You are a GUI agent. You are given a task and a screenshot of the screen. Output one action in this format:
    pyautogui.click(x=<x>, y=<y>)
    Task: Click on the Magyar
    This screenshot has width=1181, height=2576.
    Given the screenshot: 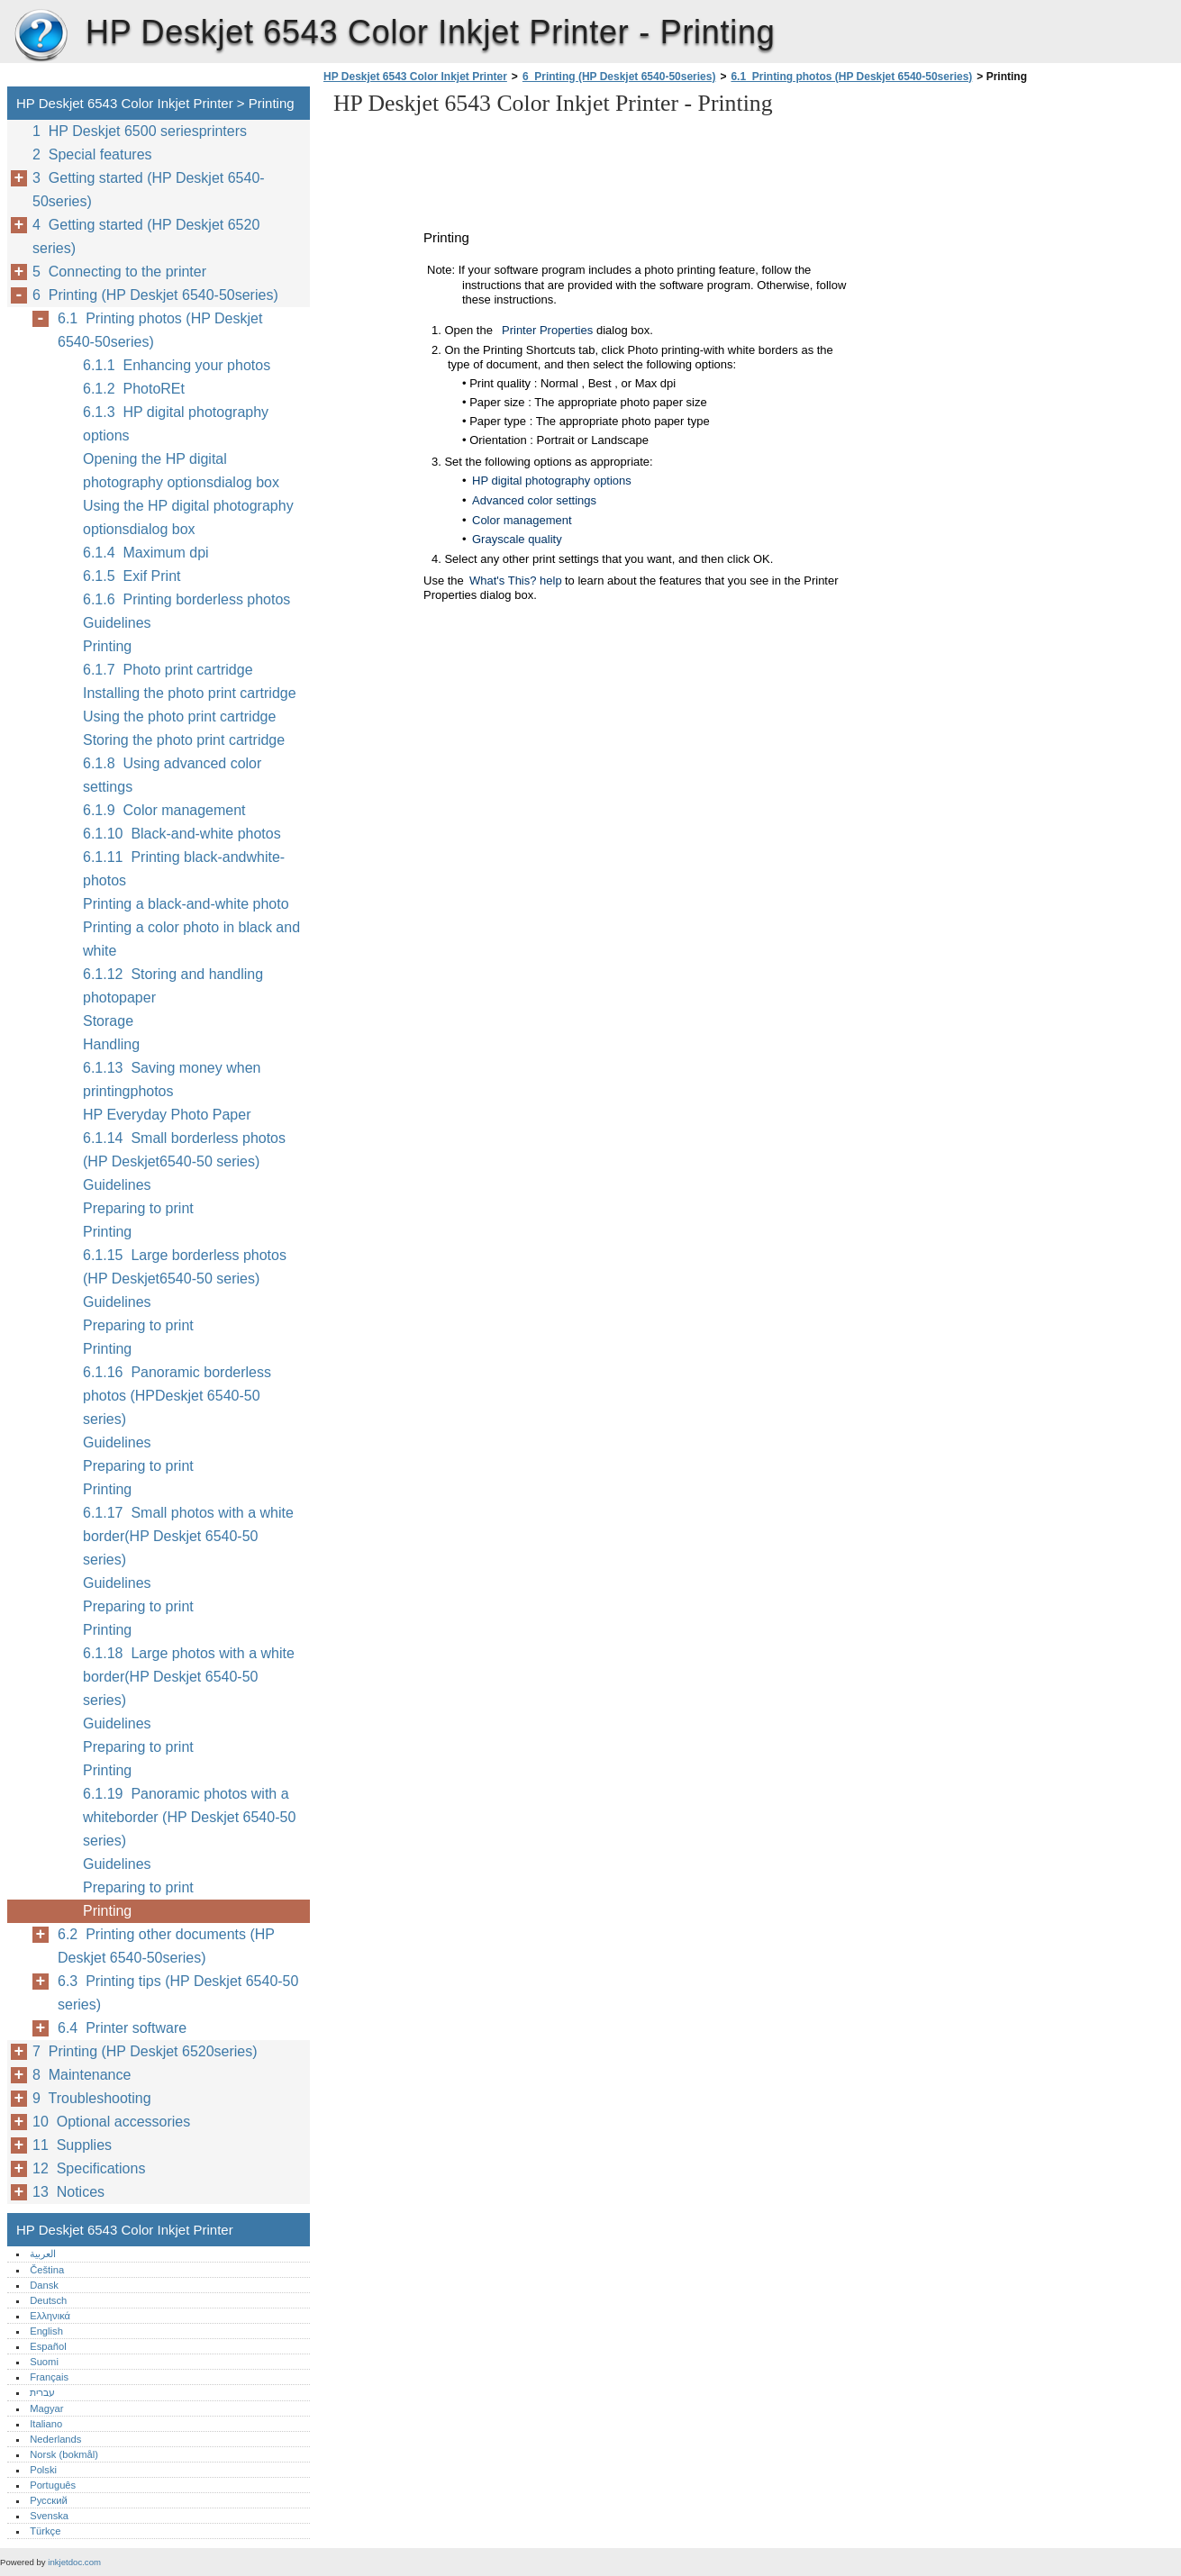 What is the action you would take?
    pyautogui.click(x=46, y=2408)
    